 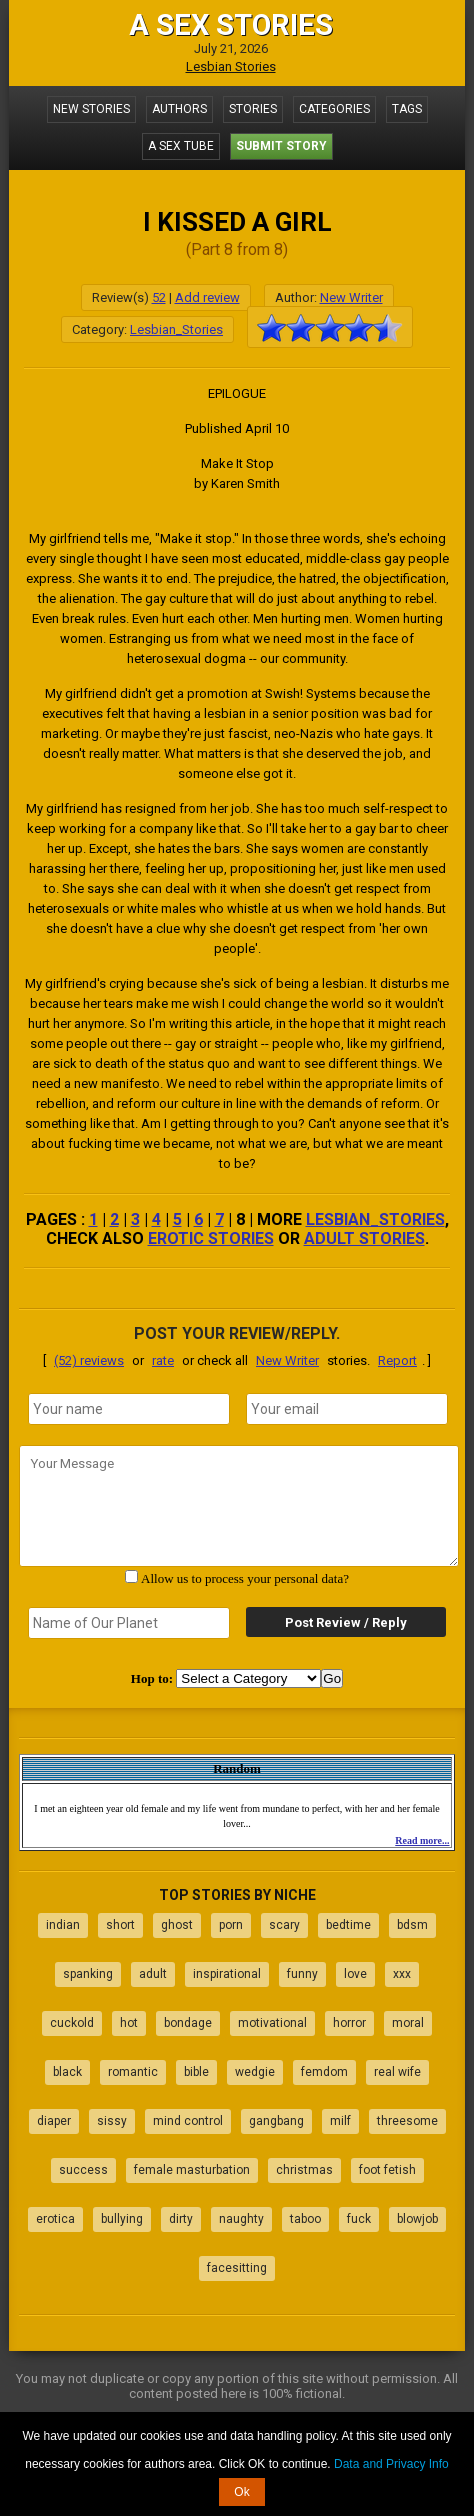 I want to click on [secret word], so click(x=129, y=1623).